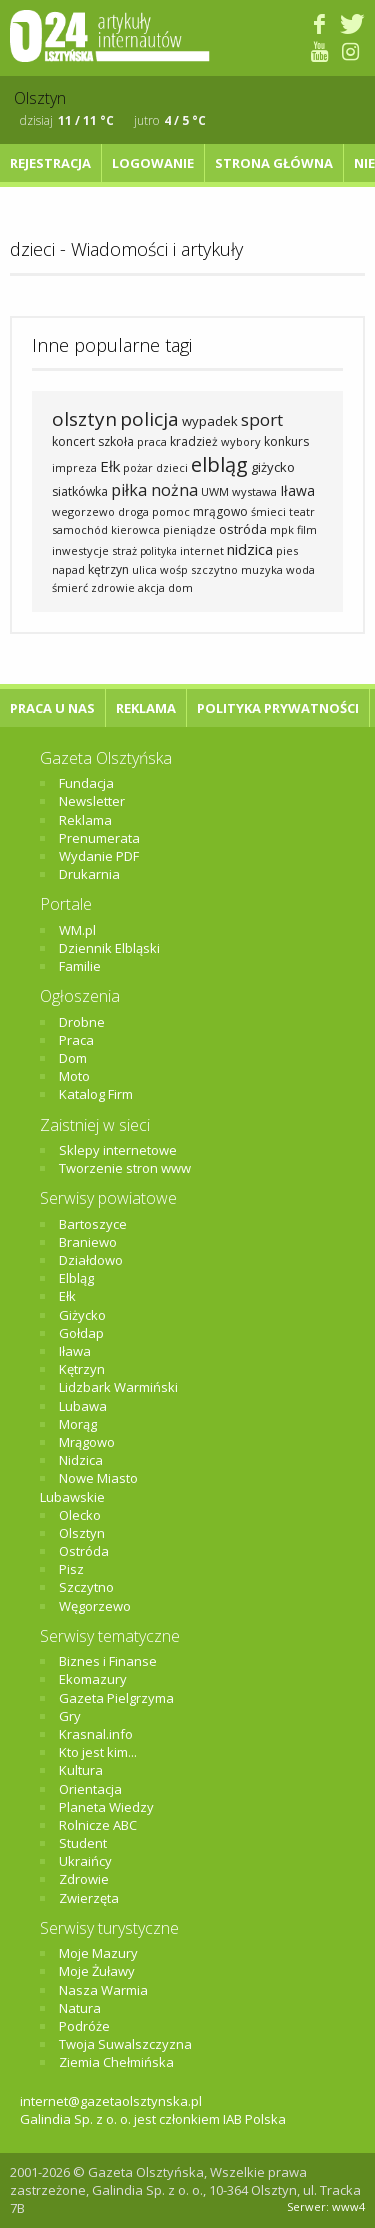  What do you see at coordinates (84, 419) in the screenshot?
I see `olsztyn` at bounding box center [84, 419].